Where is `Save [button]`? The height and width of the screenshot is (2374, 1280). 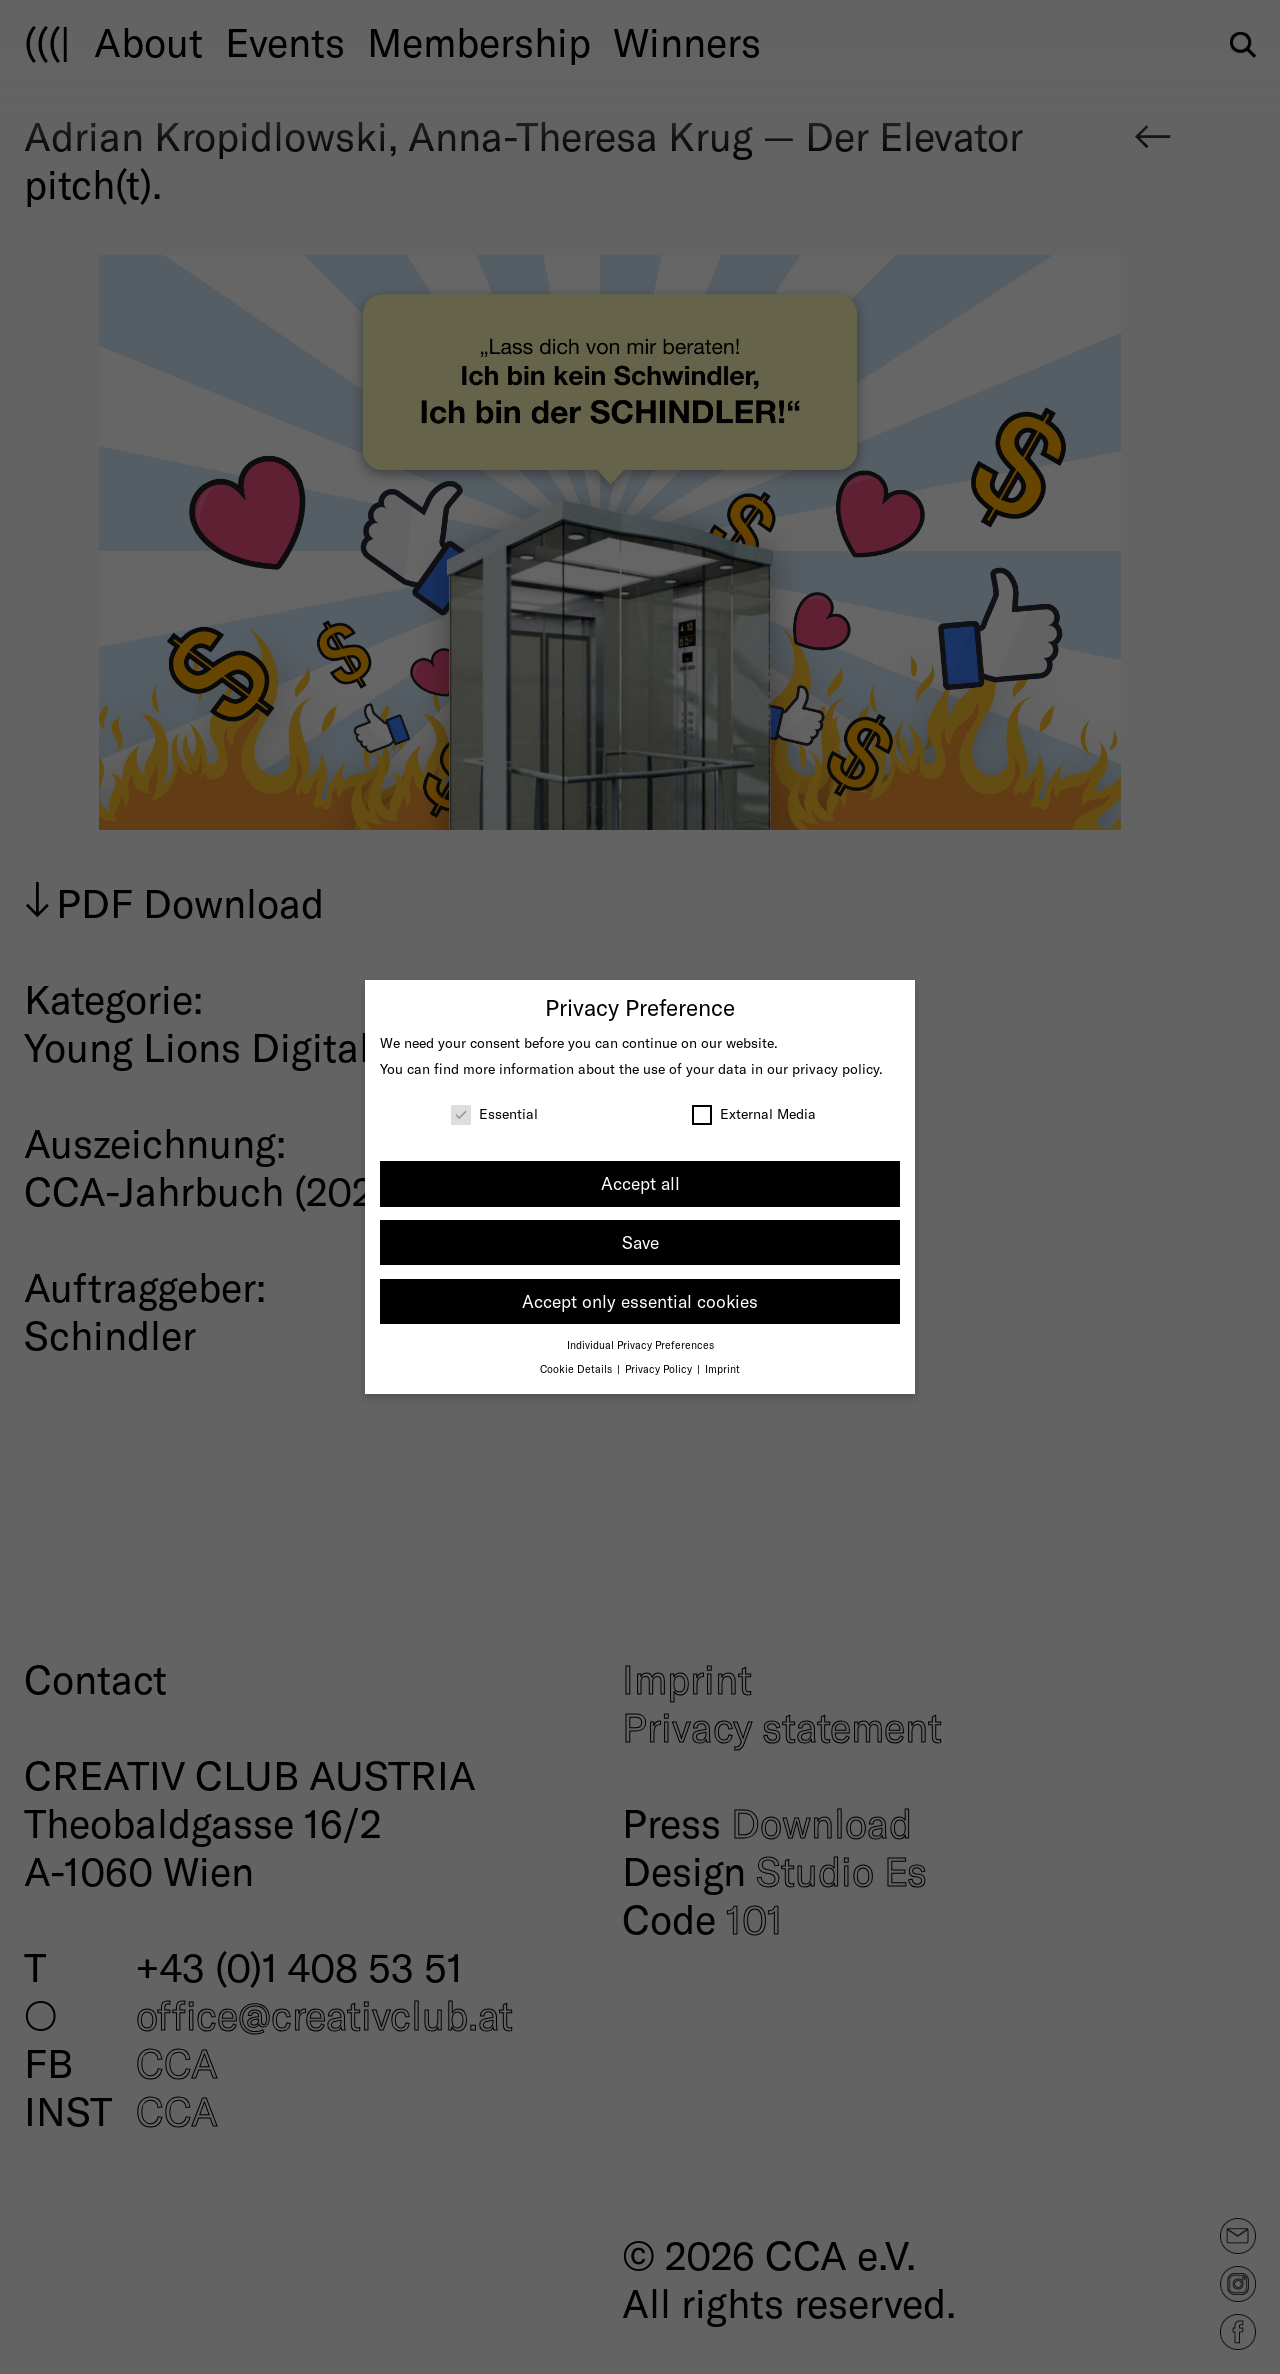
Save [button] is located at coordinates (640, 1242).